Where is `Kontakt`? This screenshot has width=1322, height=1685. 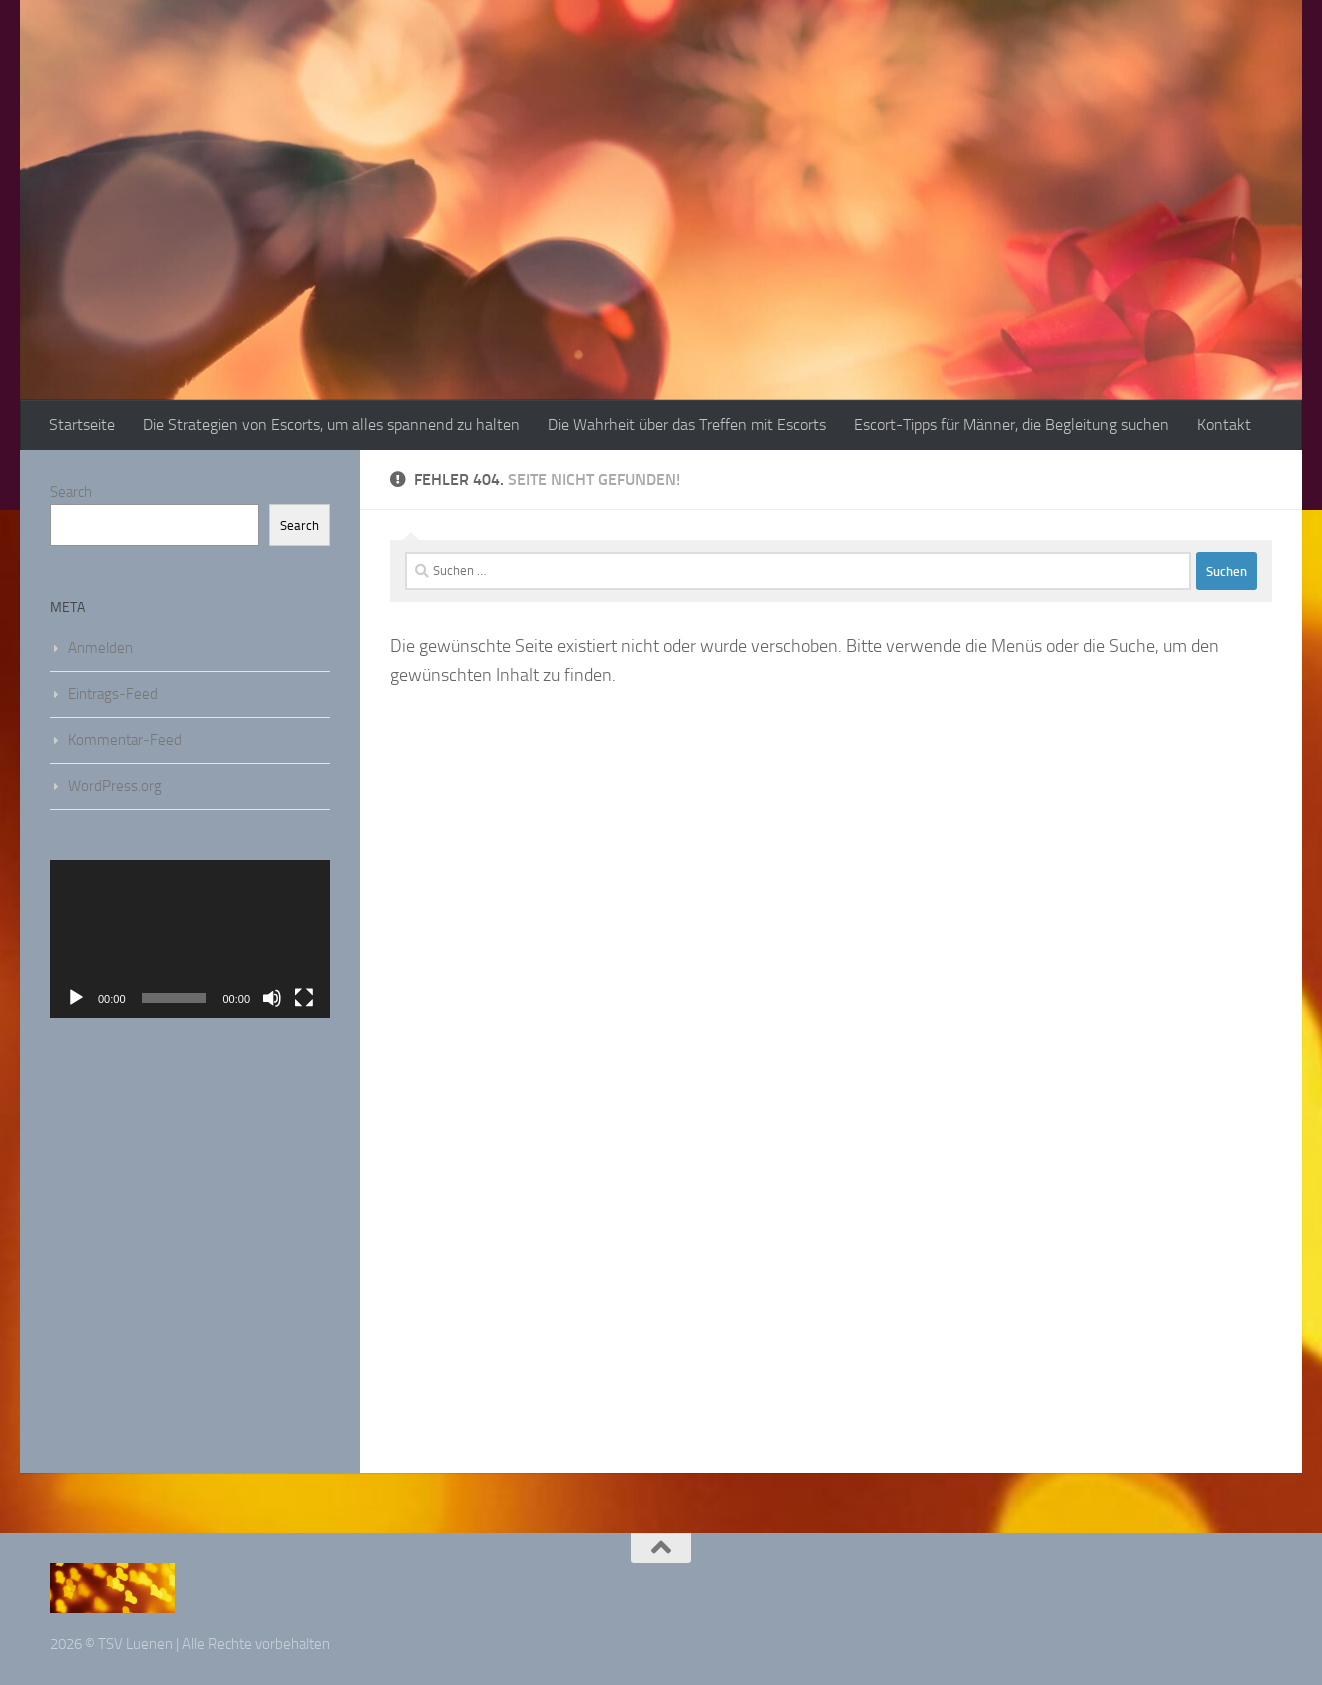 Kontakt is located at coordinates (1224, 424).